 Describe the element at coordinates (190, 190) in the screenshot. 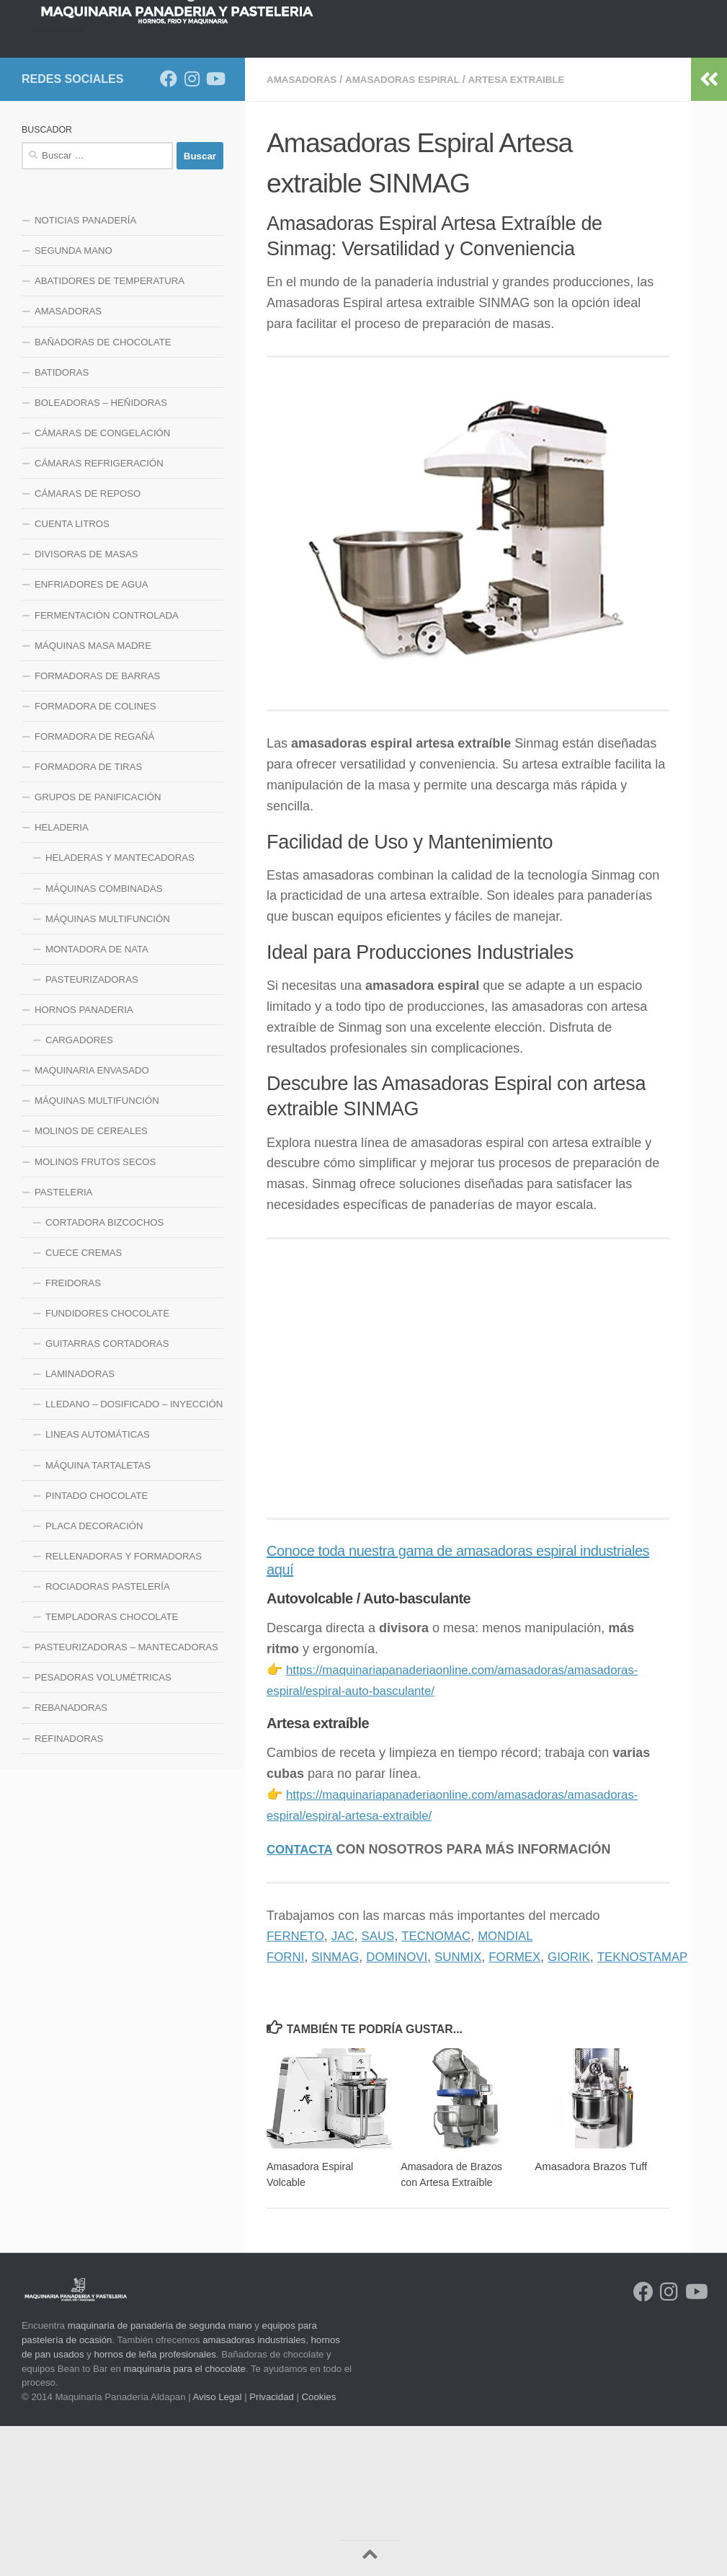

I see `LINEA HELADERIA` at that location.